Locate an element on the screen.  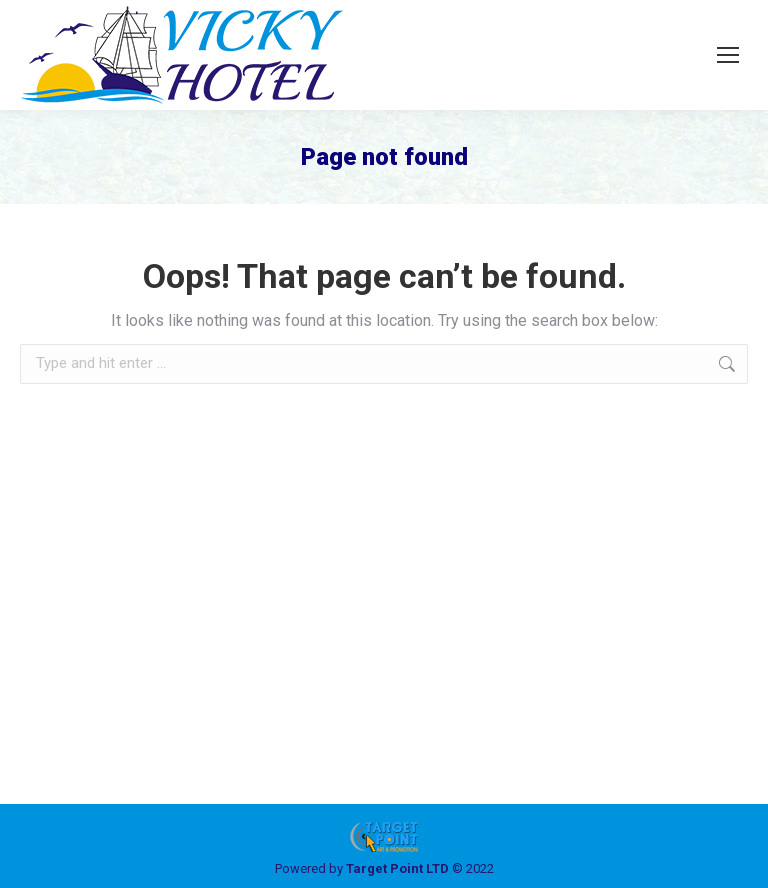
Target Point LTD is located at coordinates (397, 868).